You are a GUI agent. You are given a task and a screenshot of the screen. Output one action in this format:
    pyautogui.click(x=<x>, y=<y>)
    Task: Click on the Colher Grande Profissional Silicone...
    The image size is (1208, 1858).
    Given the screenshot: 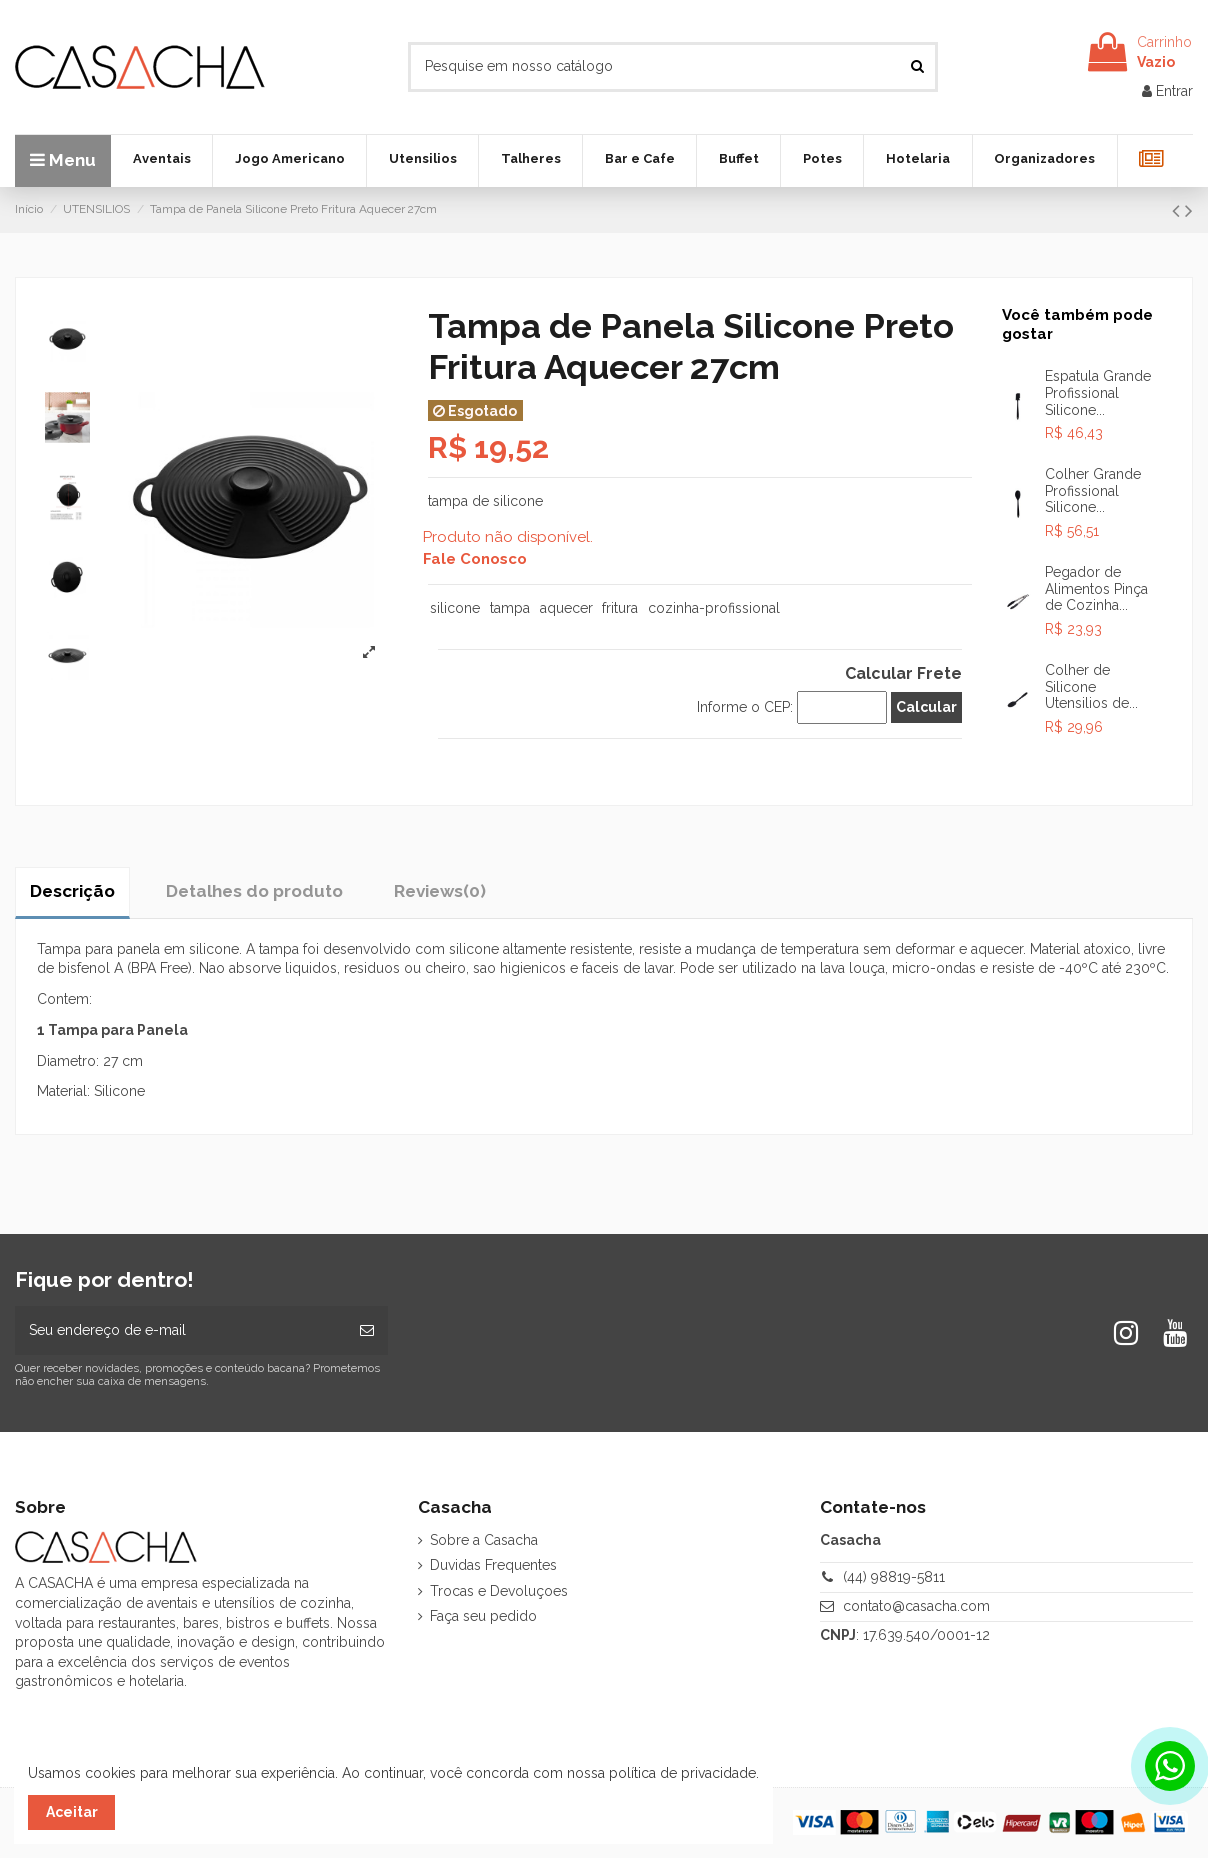 What is the action you would take?
    pyautogui.click(x=1093, y=491)
    